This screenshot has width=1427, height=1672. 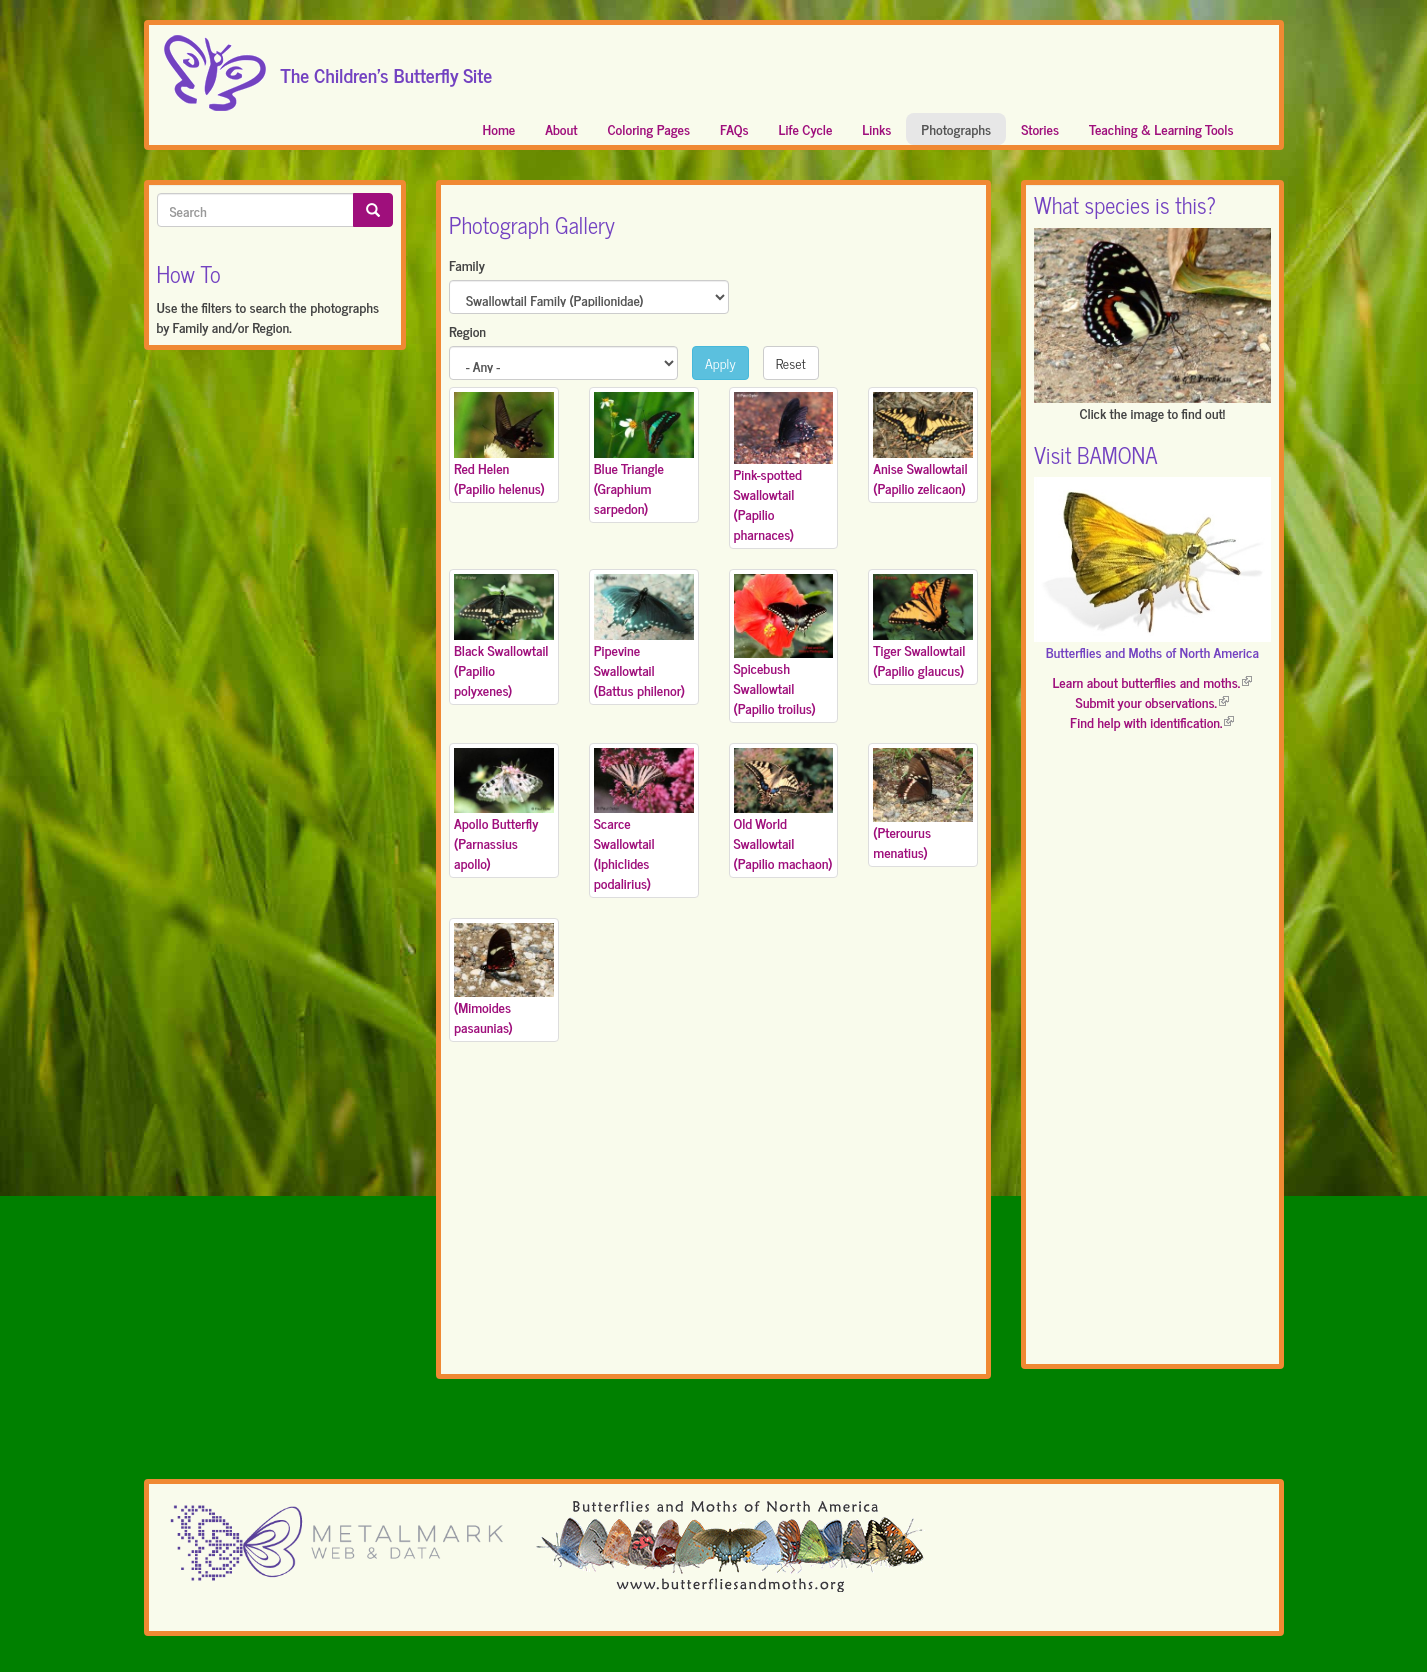 What do you see at coordinates (629, 487) in the screenshot?
I see `Blue Triangle (Graphium sarpedon)` at bounding box center [629, 487].